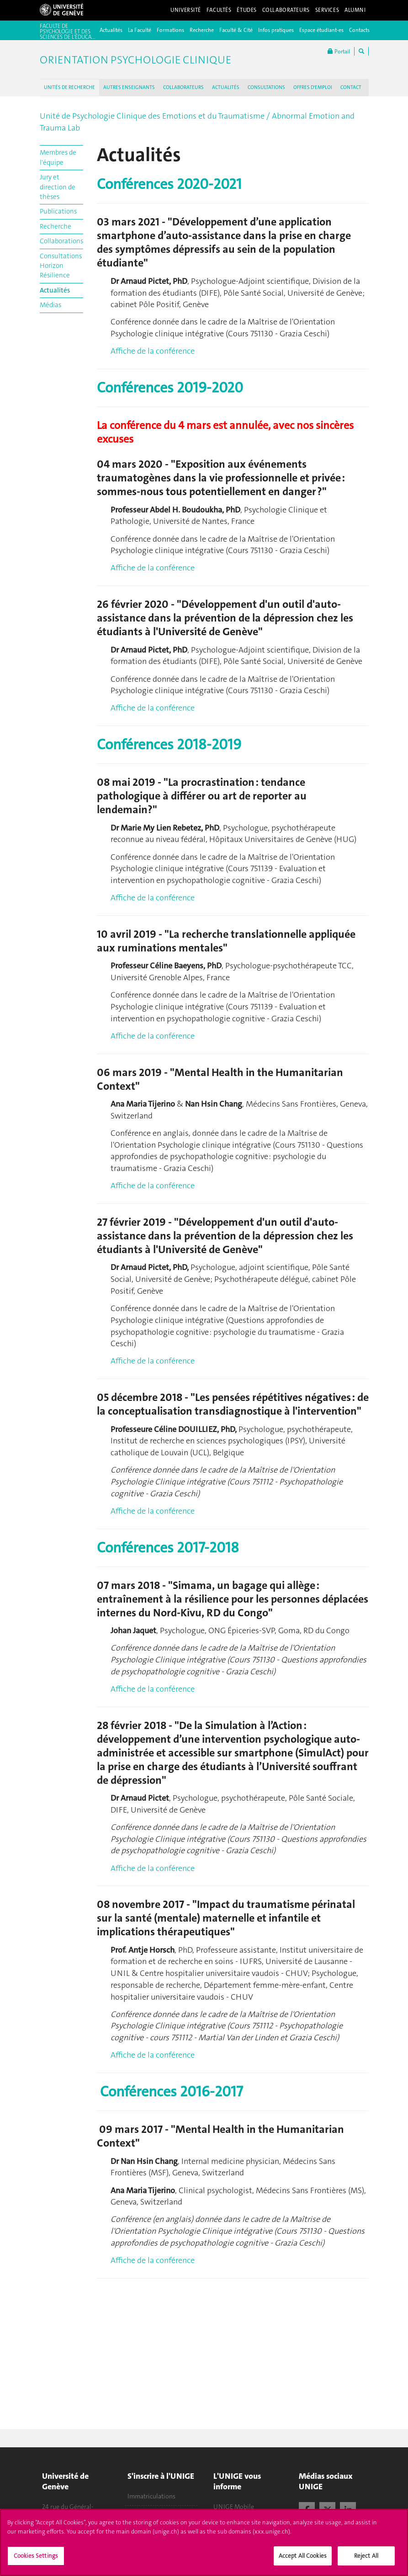 The image size is (408, 2576). Describe the element at coordinates (219, 10) in the screenshot. I see `Facultés` at that location.